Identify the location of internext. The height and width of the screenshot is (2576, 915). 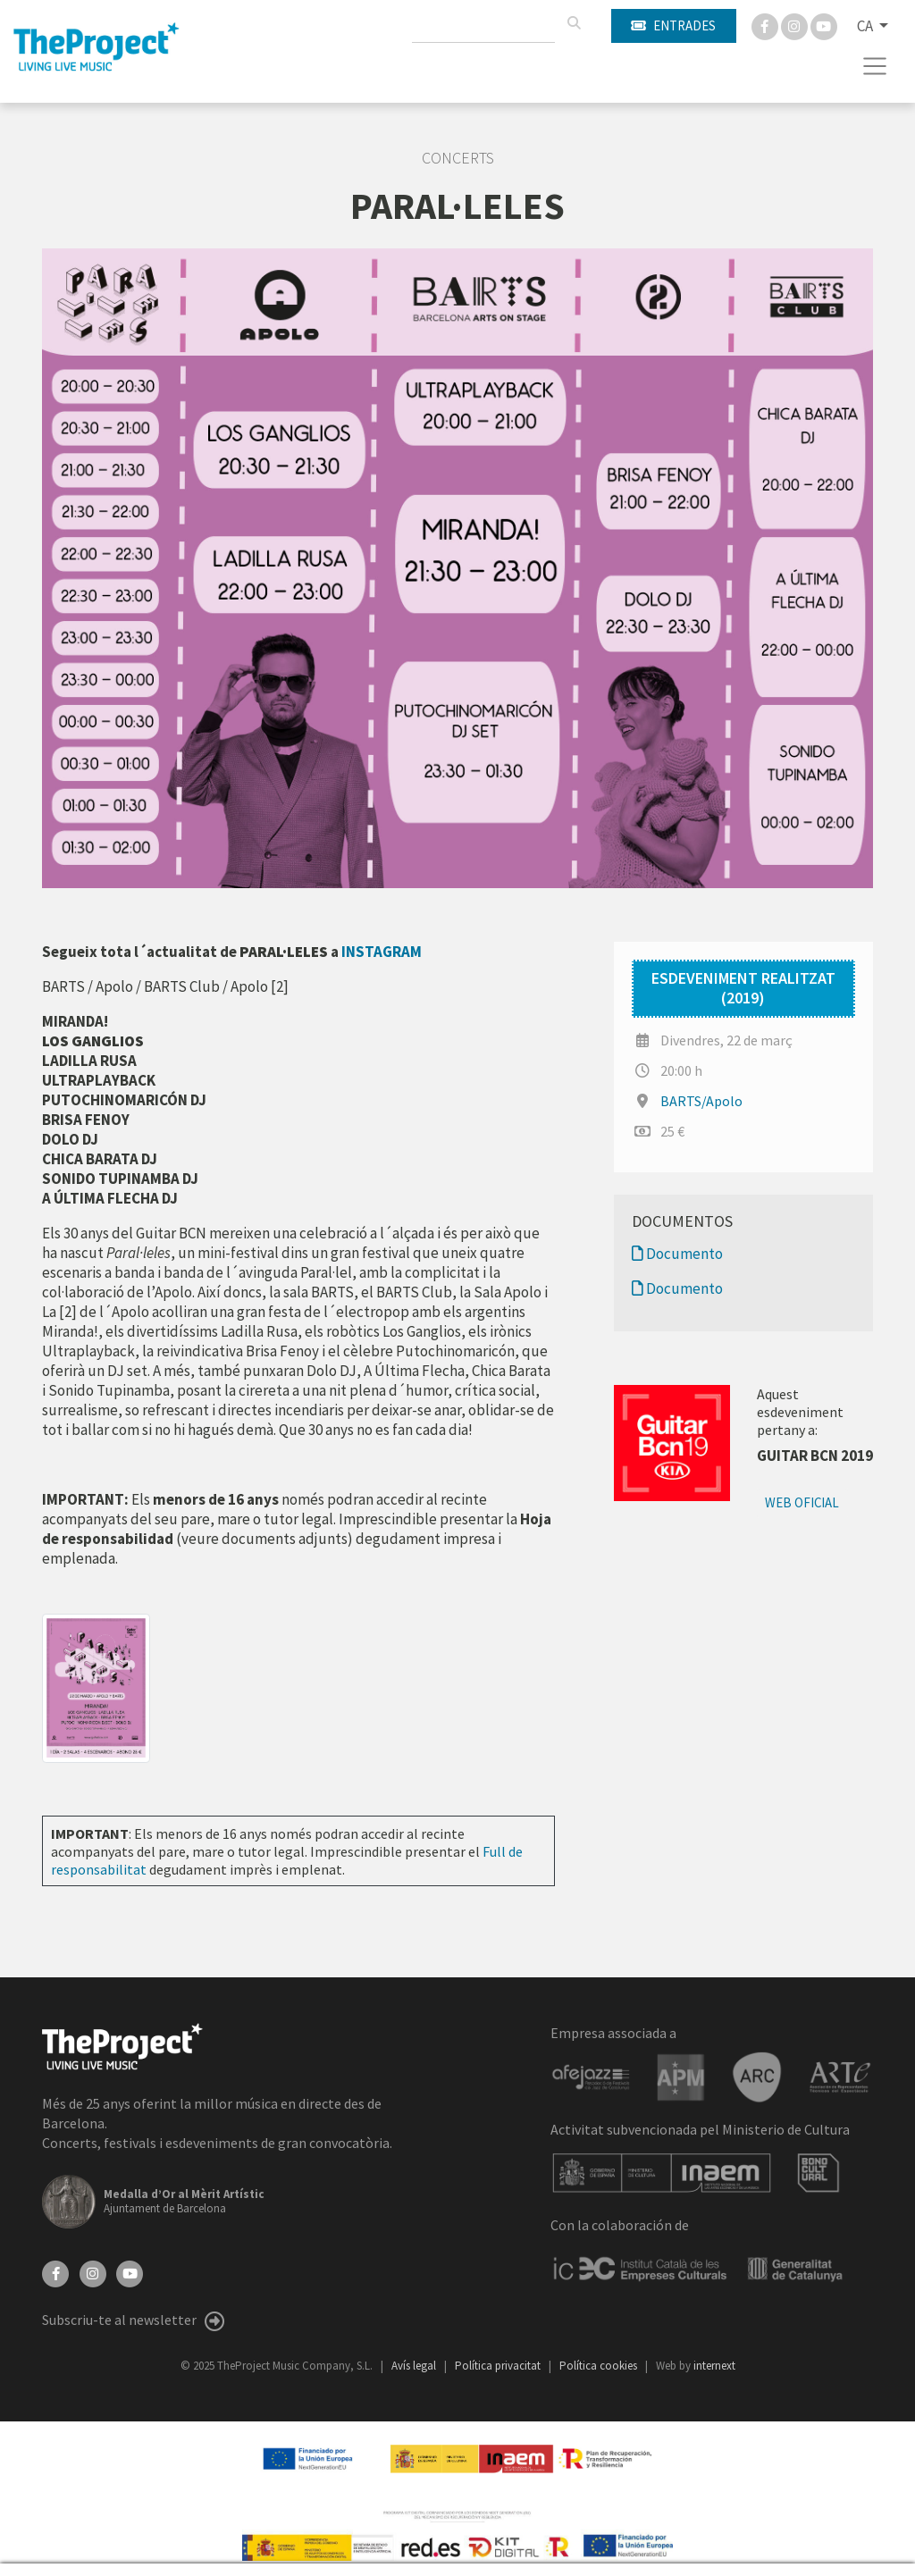
(714, 2365).